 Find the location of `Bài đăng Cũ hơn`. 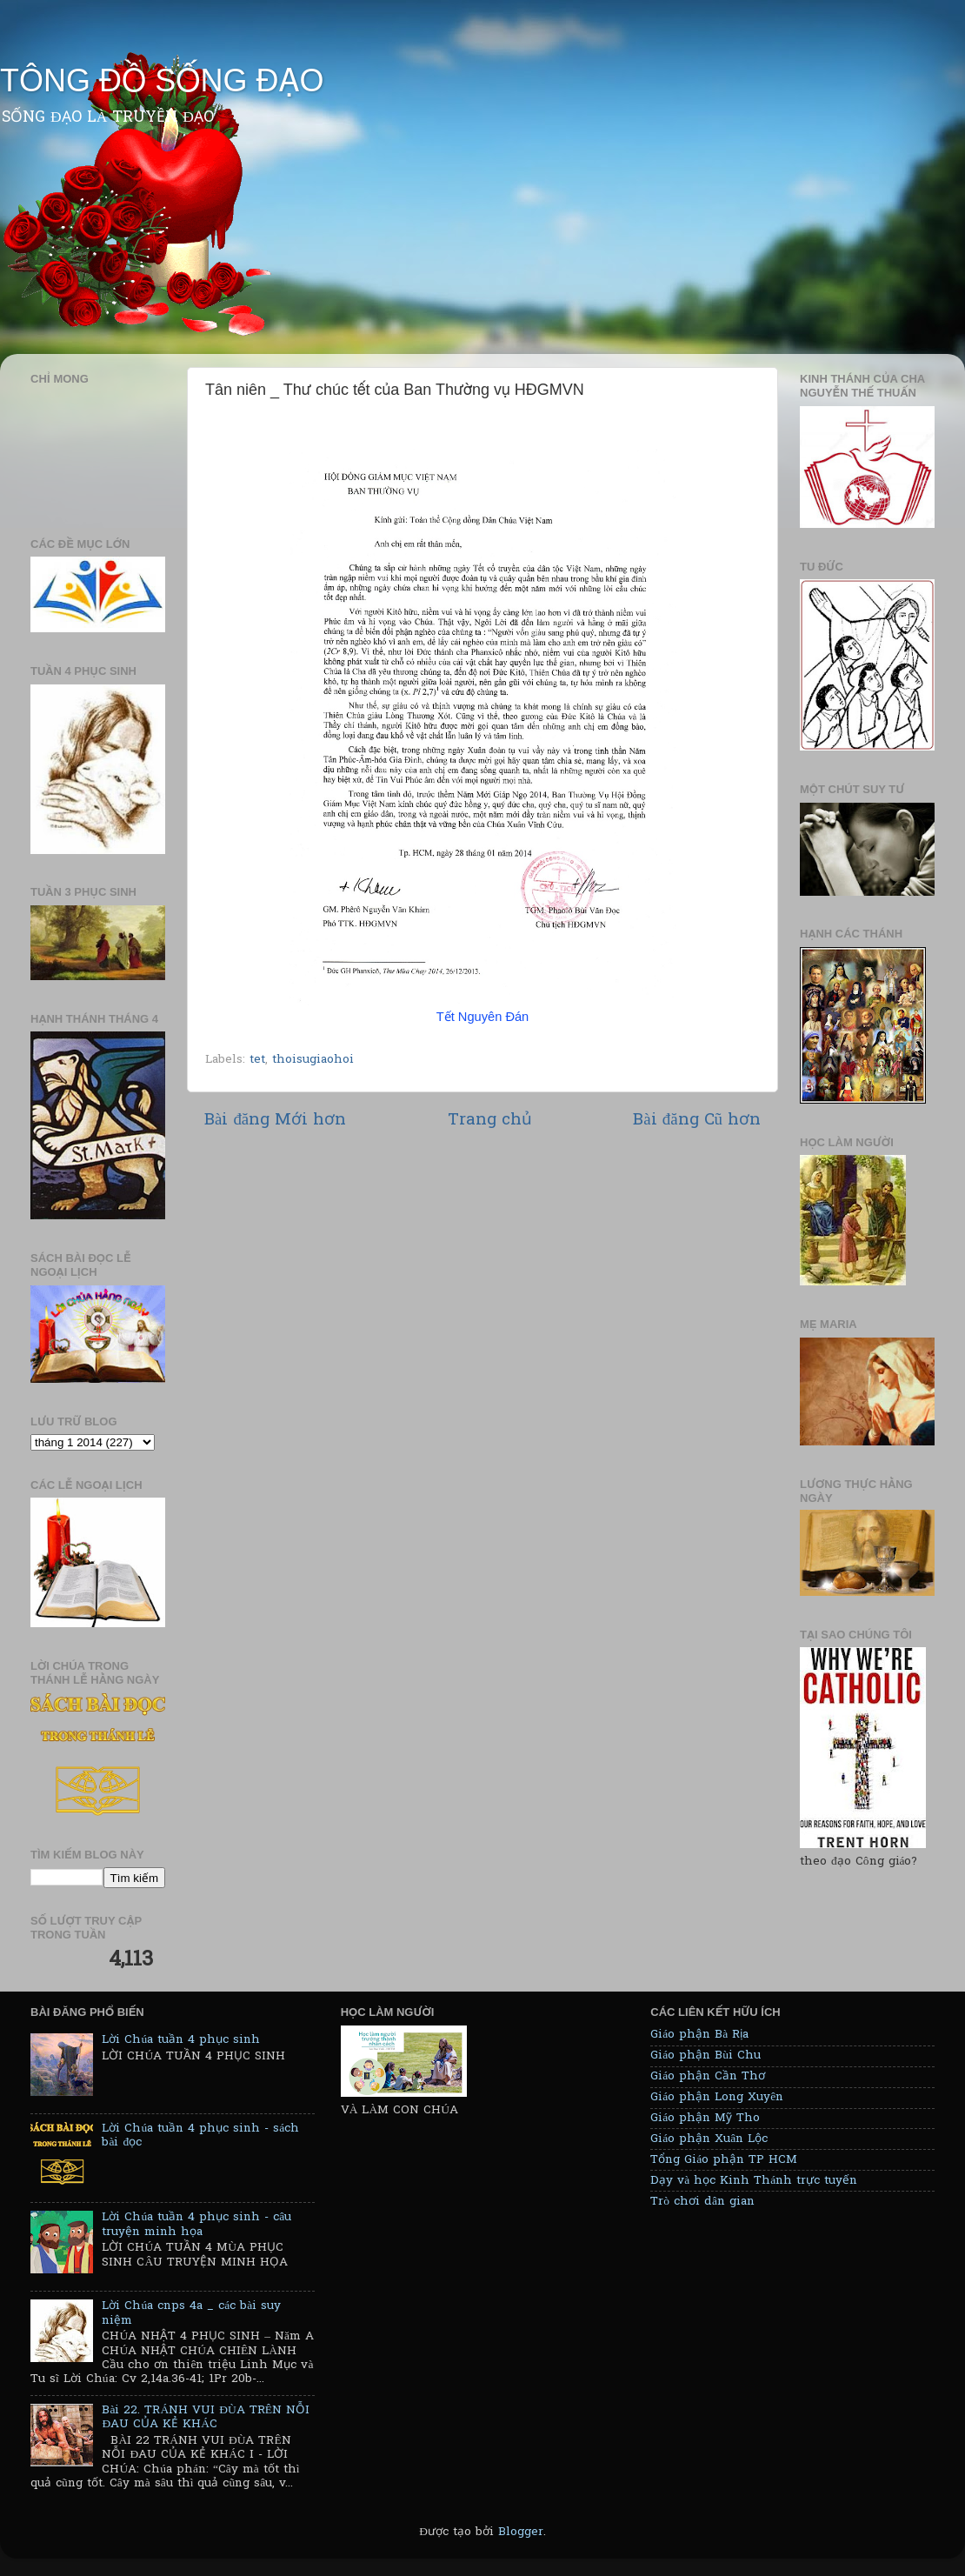

Bài đăng Cũ hơn is located at coordinates (697, 1120).